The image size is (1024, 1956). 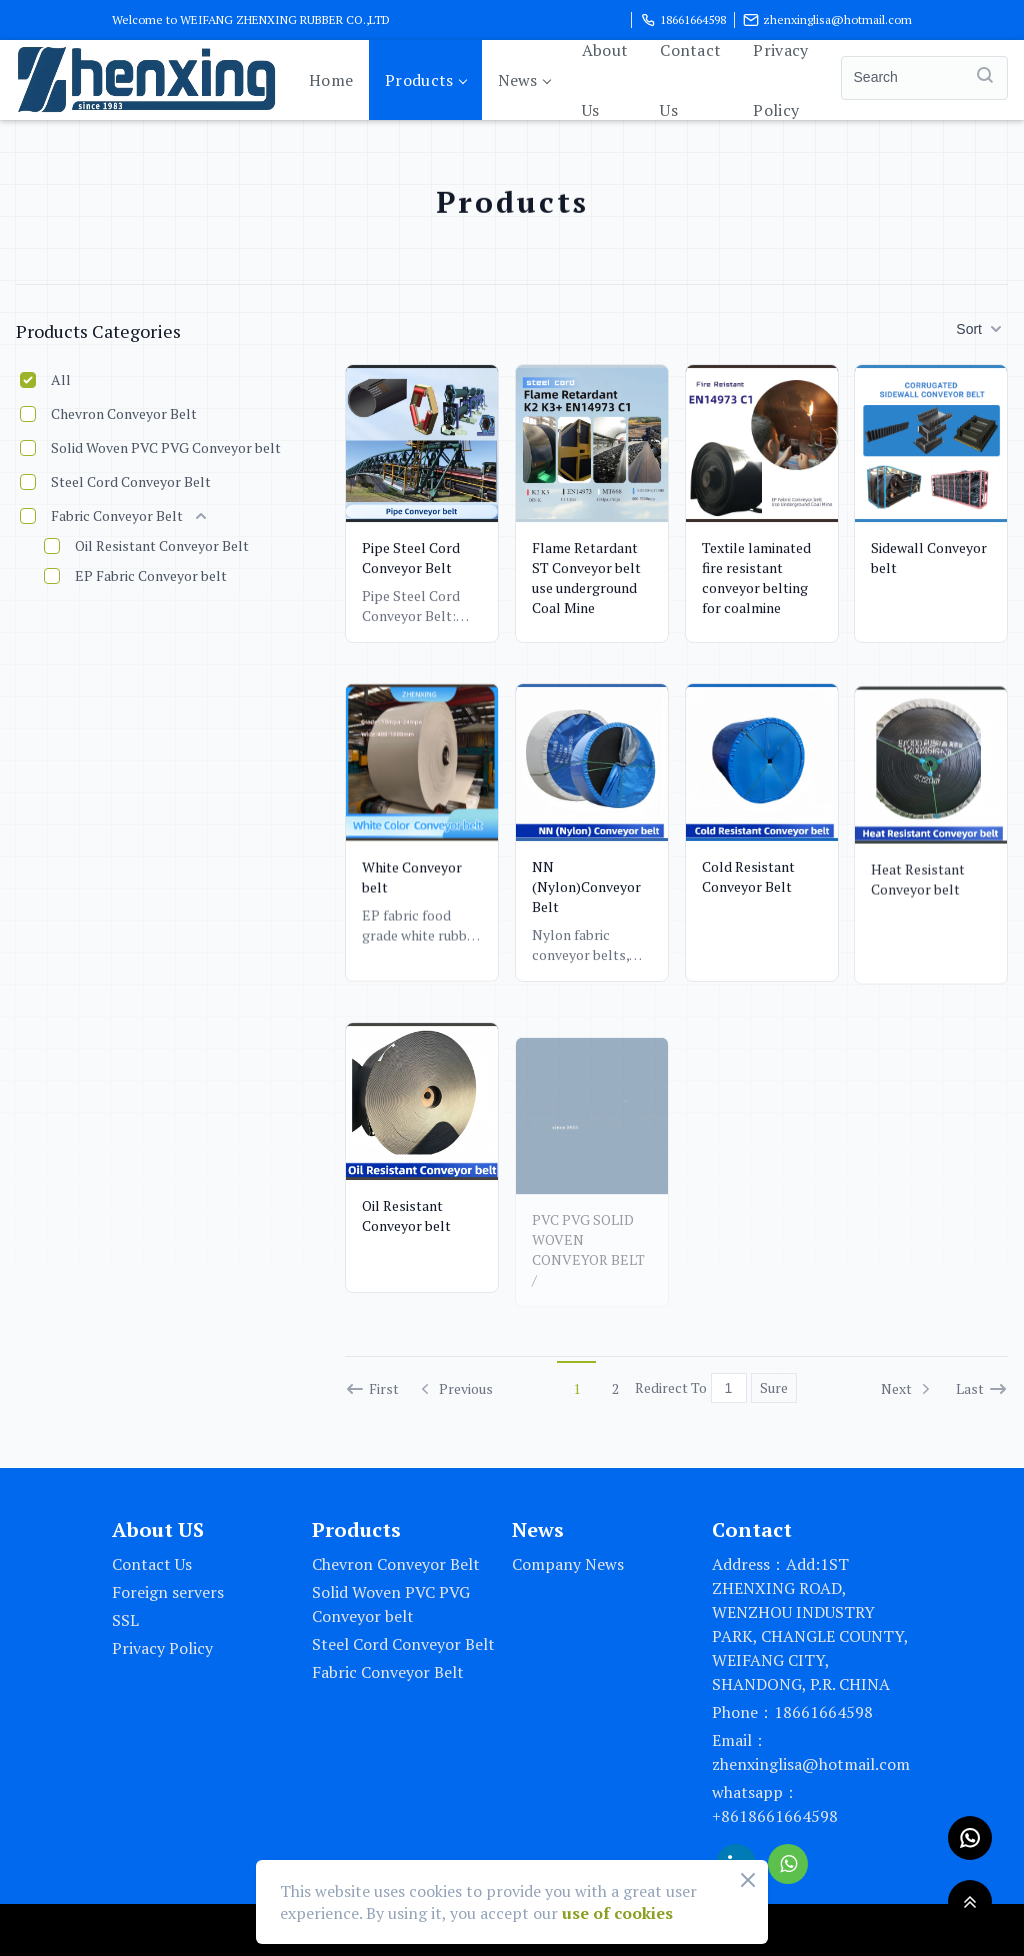 I want to click on Fabric Conveyor Belt, so click(x=117, y=515).